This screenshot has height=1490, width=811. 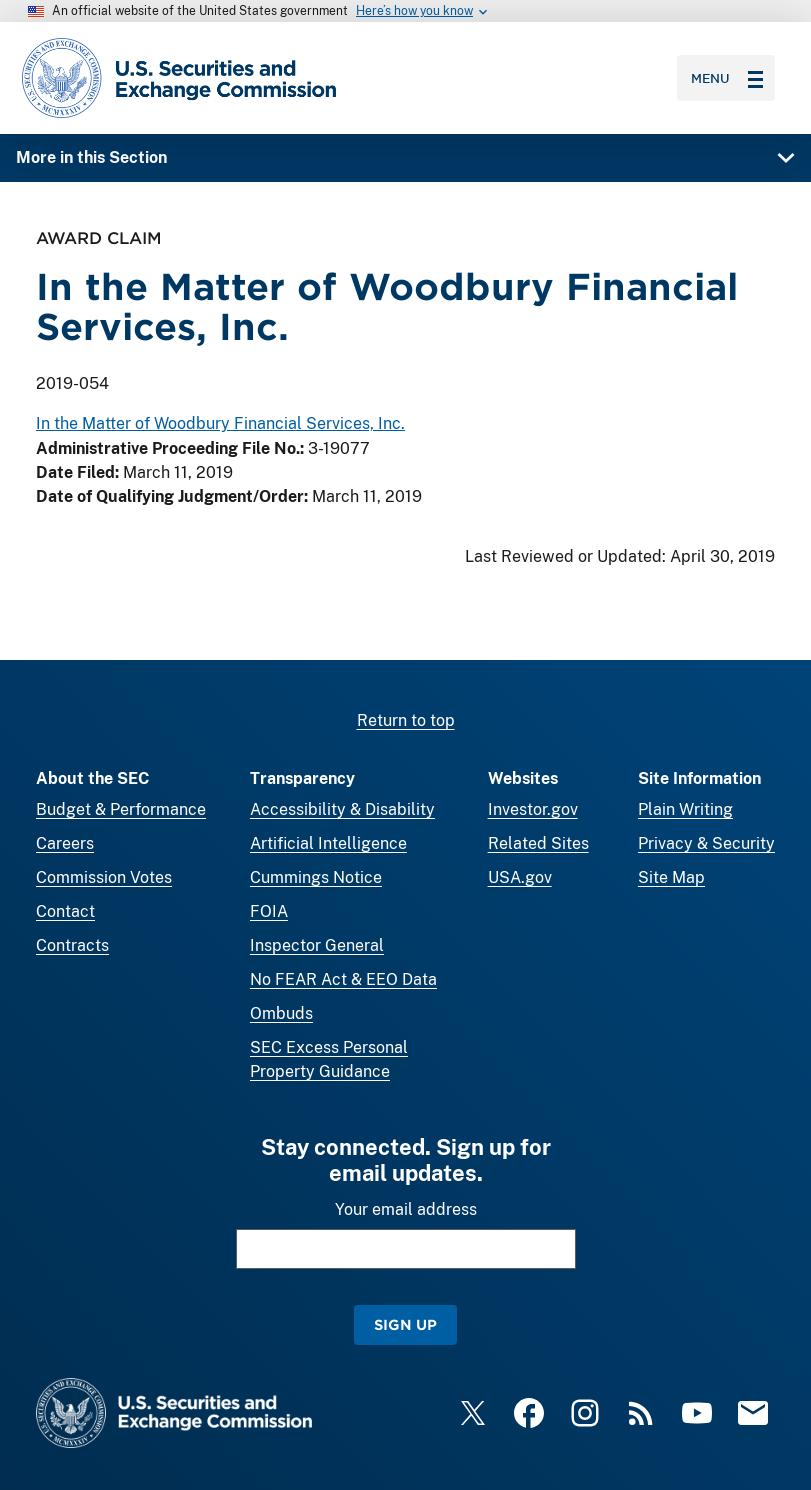 I want to click on Sign Up, so click(x=405, y=1324).